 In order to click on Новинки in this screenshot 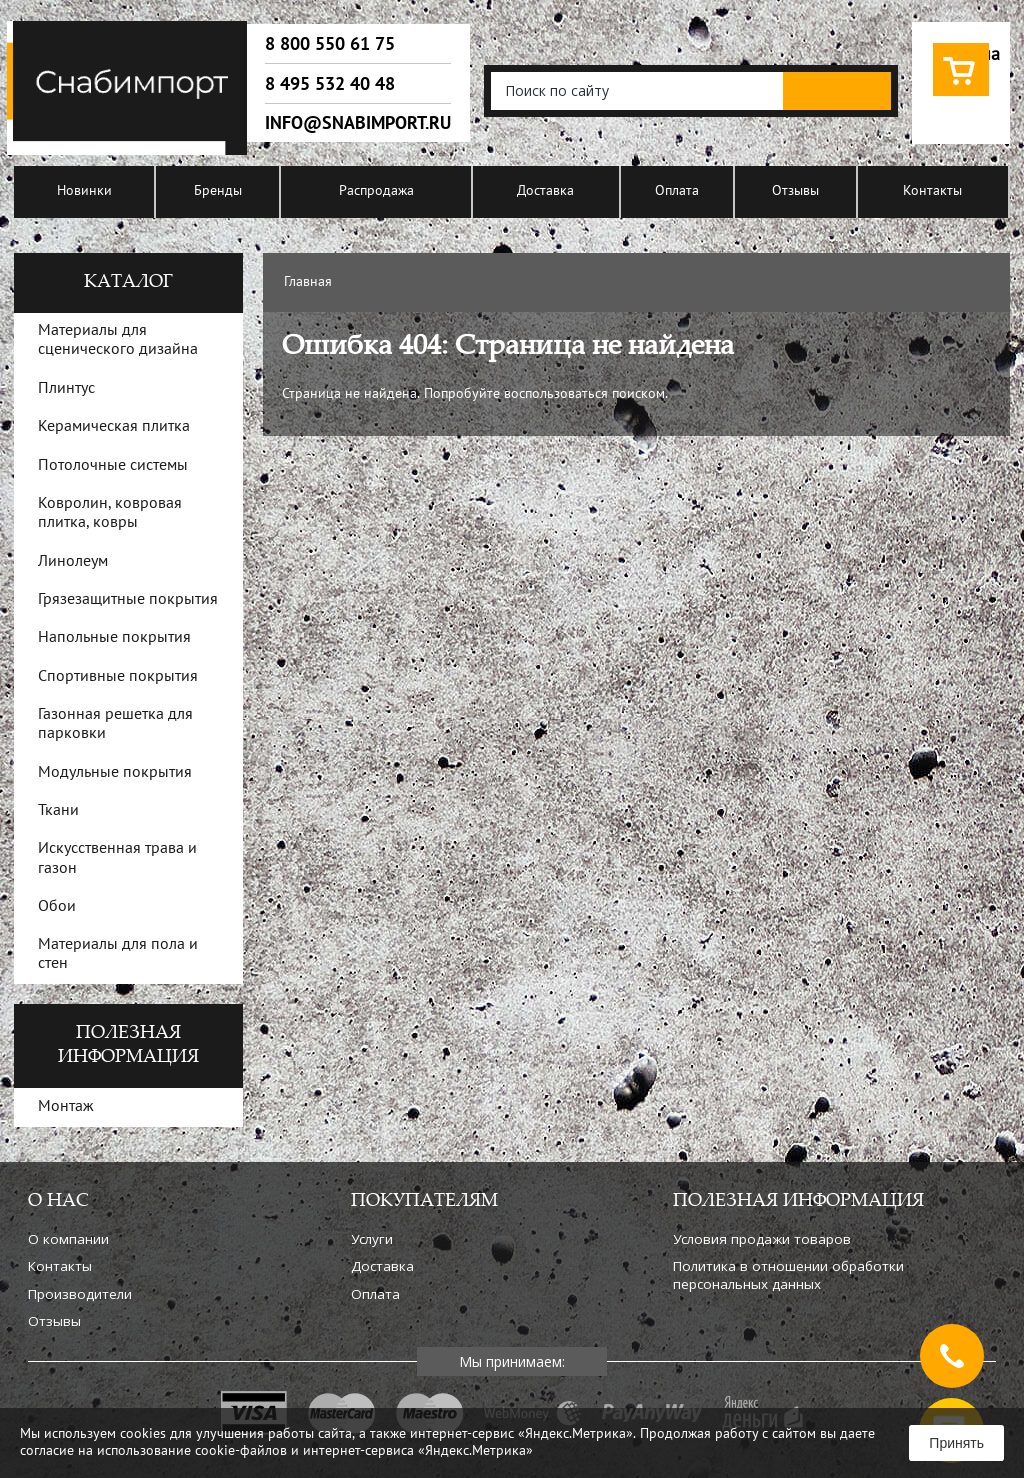, I will do `click(84, 191)`.